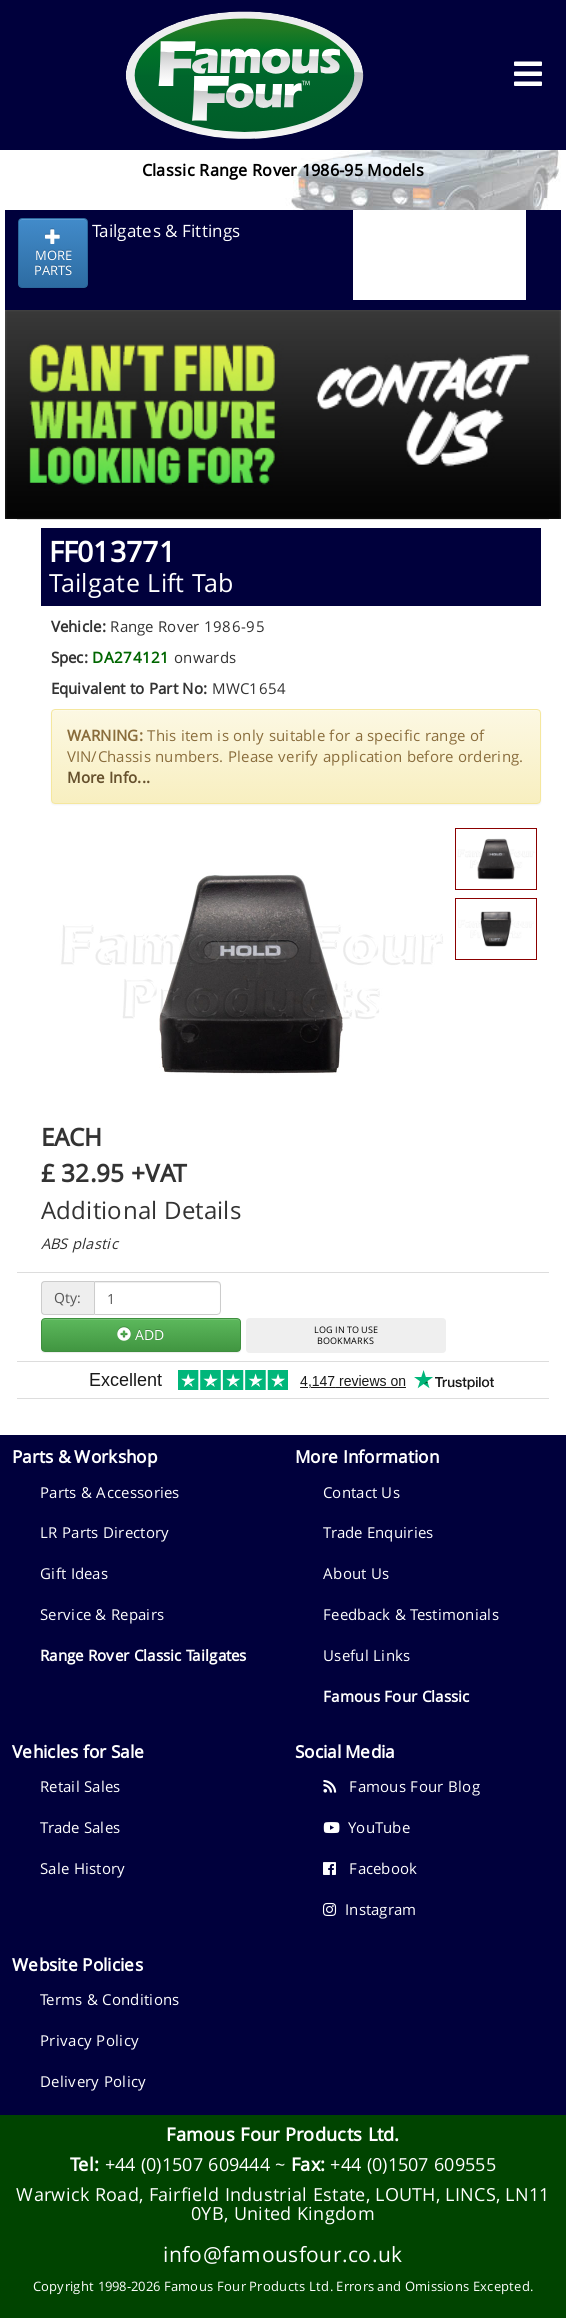  What do you see at coordinates (80, 1827) in the screenshot?
I see `Trade Sales` at bounding box center [80, 1827].